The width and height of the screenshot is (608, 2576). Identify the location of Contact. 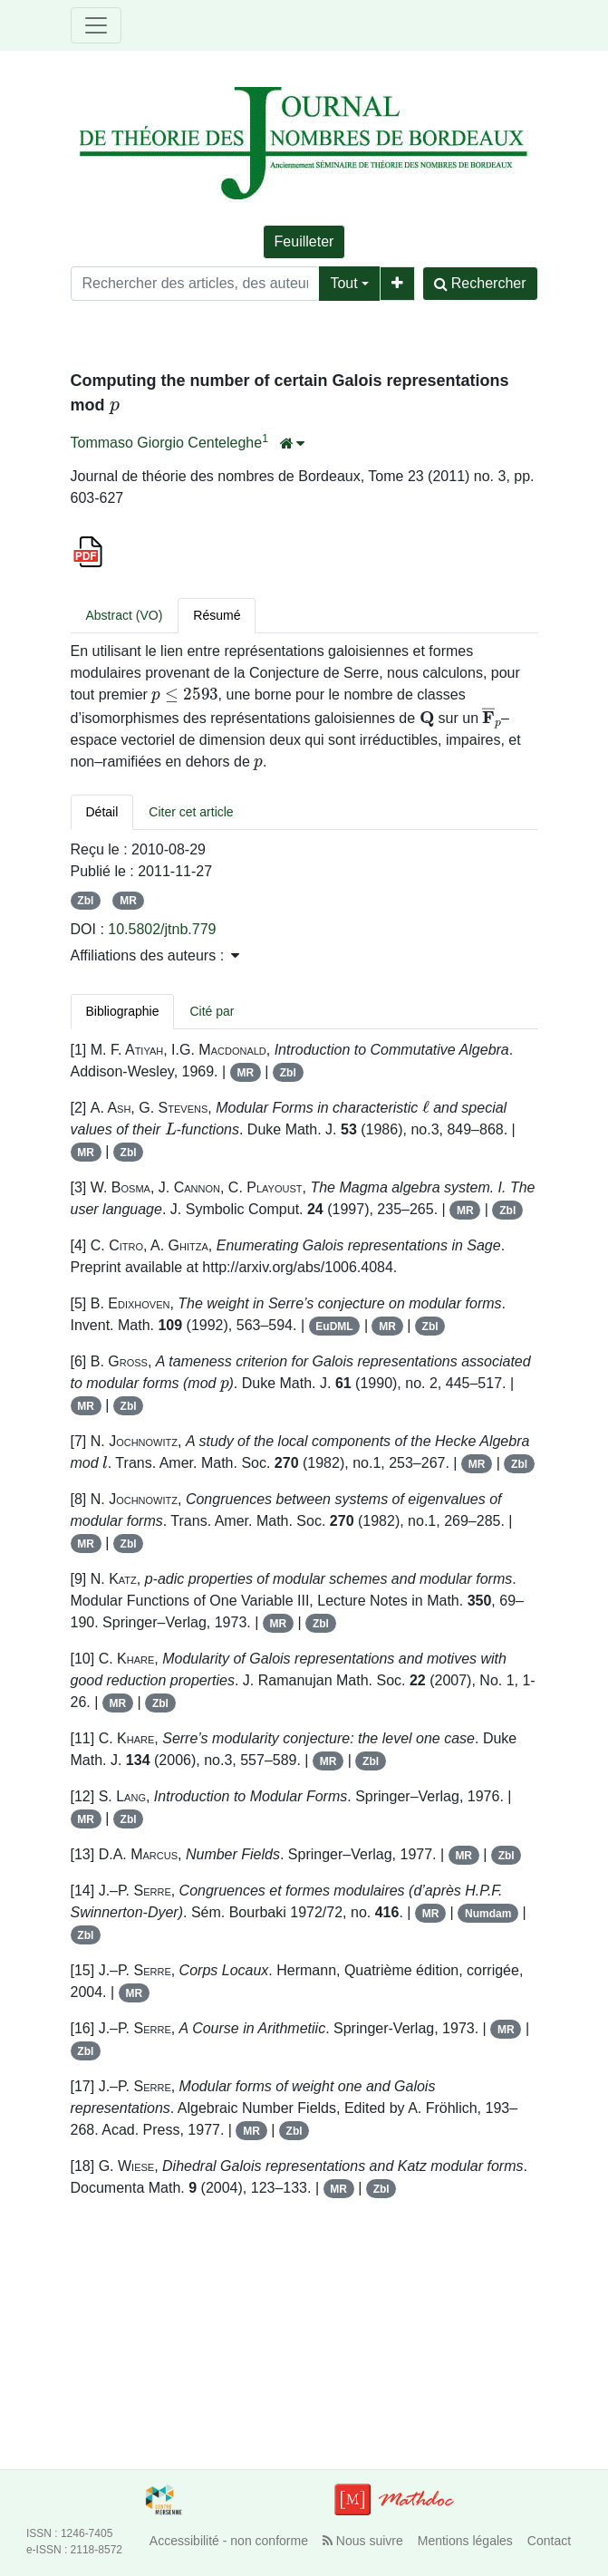
(549, 2540).